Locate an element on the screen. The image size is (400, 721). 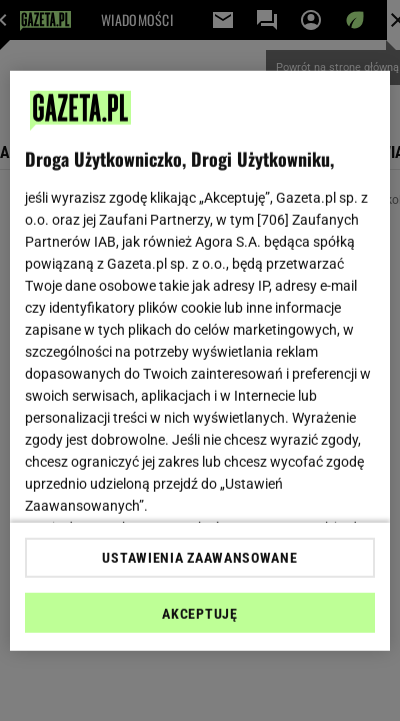
[region] is located at coordinates (200, 360).